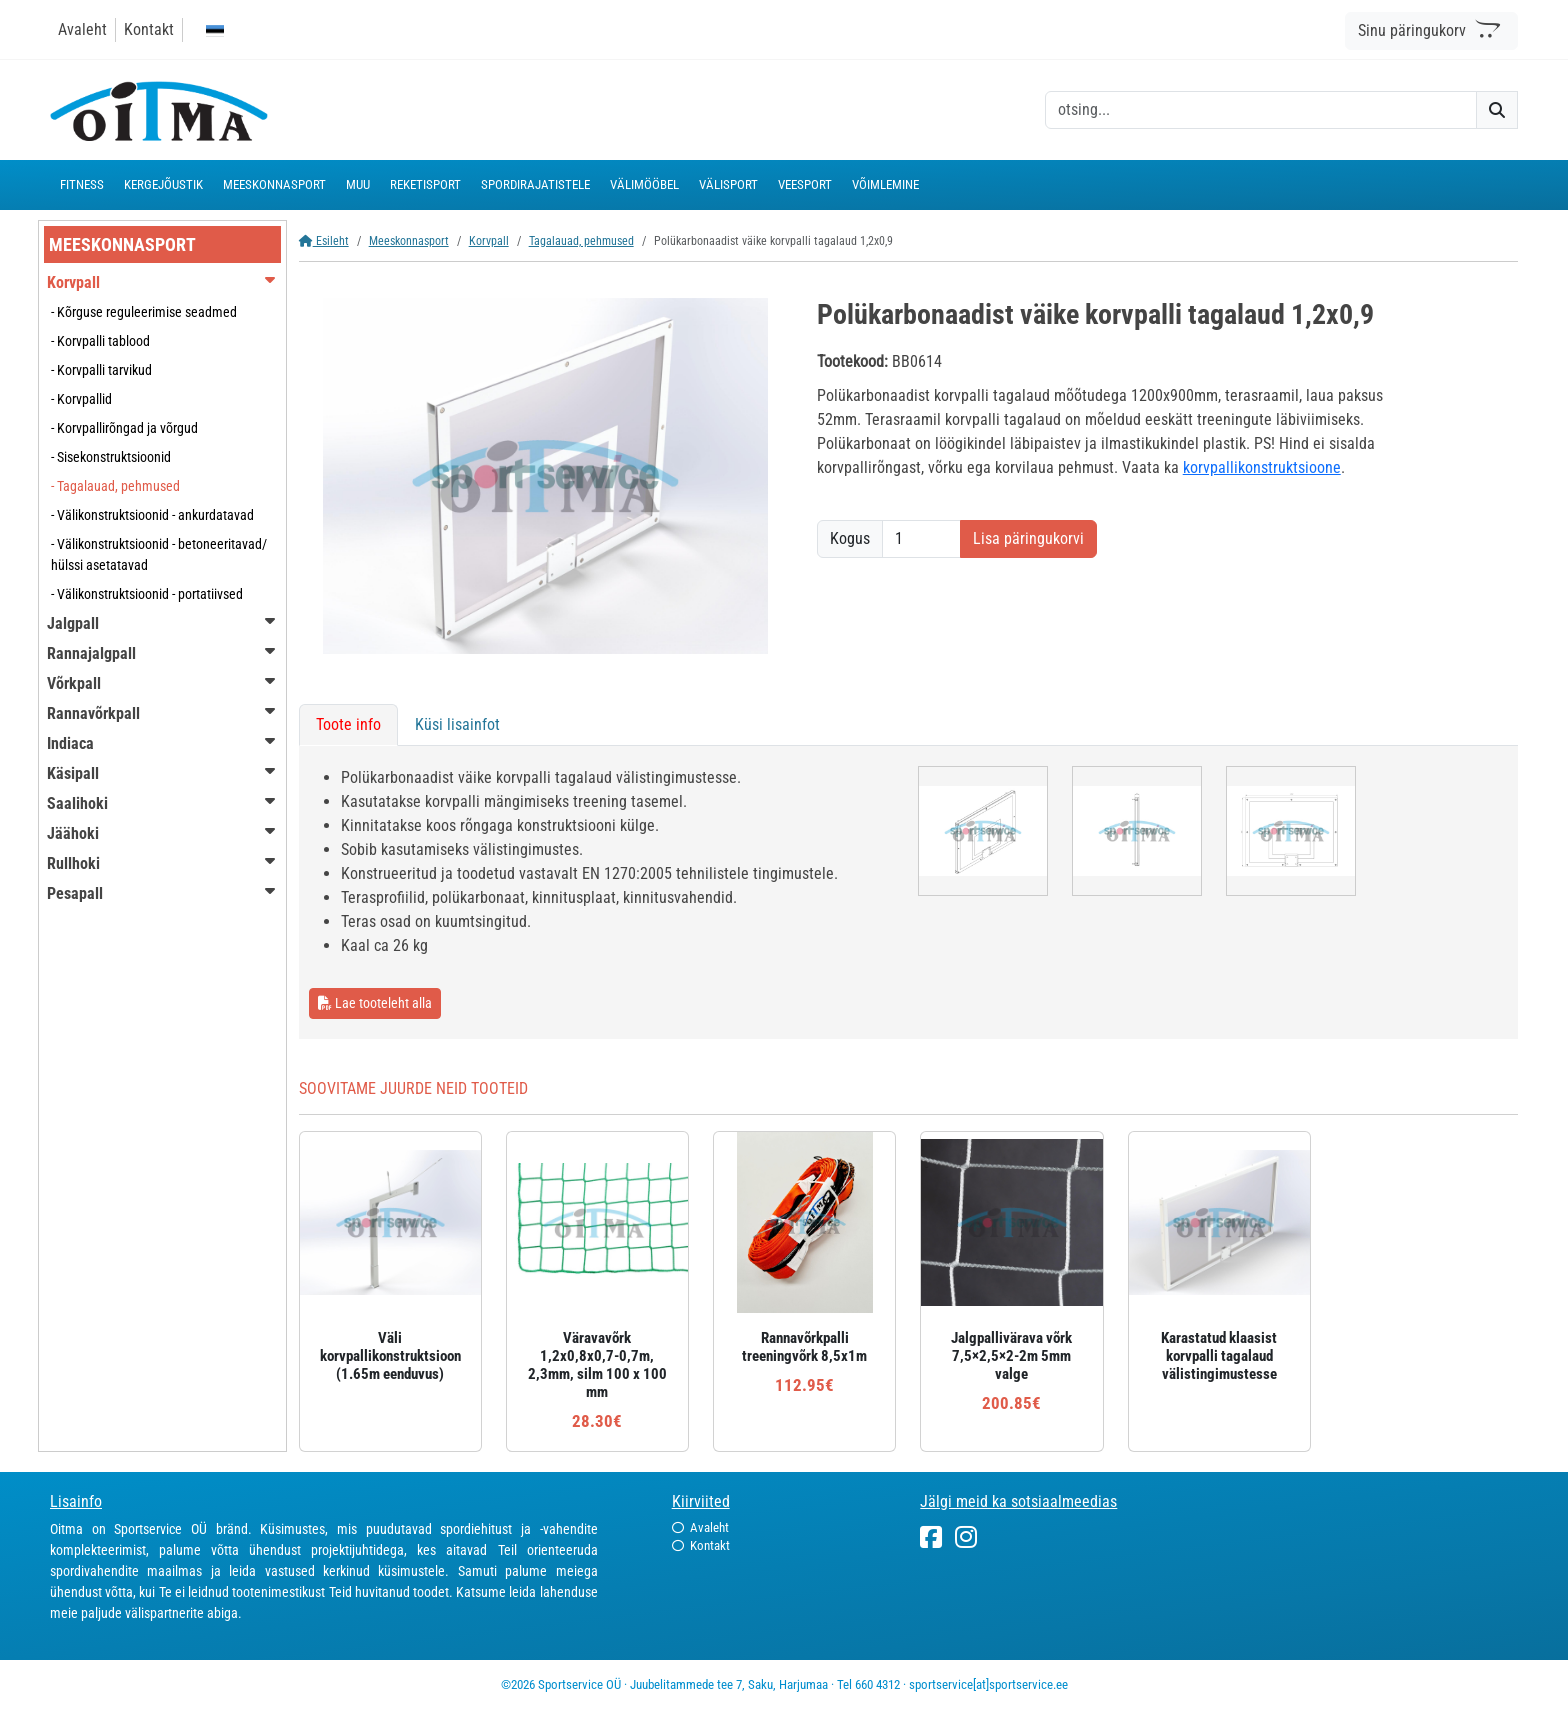  Describe the element at coordinates (348, 724) in the screenshot. I see `Toote info [tab]` at that location.